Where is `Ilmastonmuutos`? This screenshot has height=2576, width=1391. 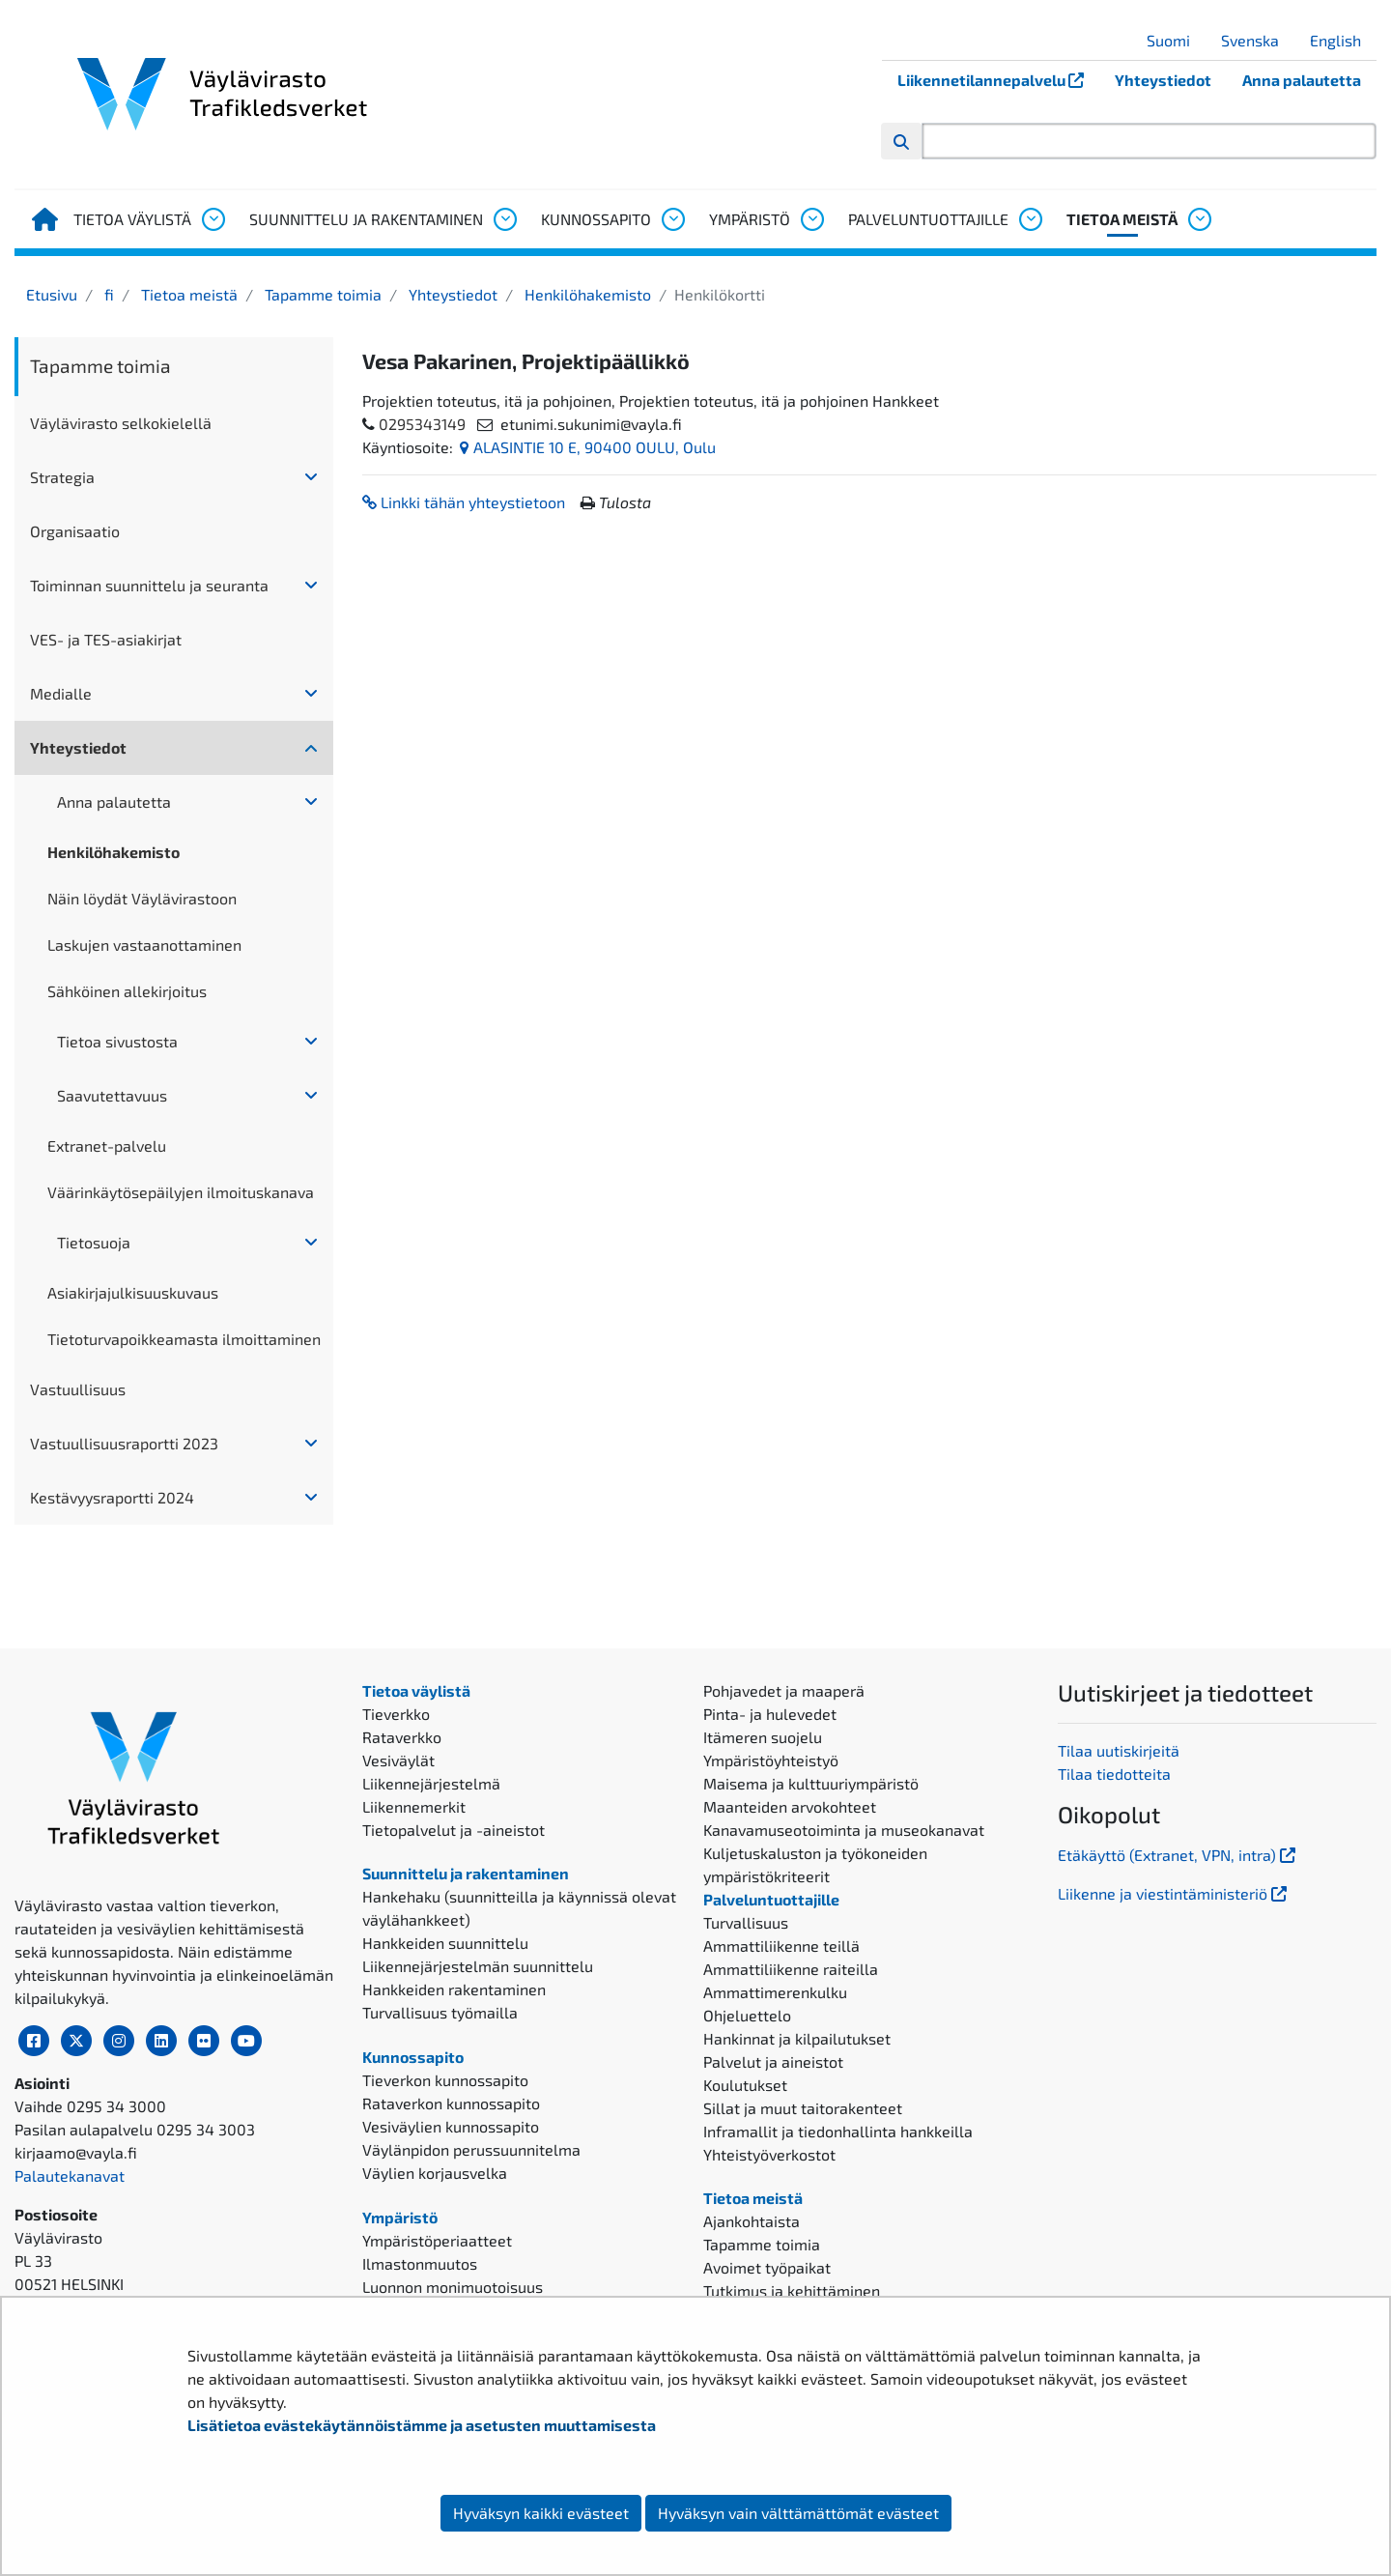
Ilmastonmuutos is located at coordinates (419, 2263).